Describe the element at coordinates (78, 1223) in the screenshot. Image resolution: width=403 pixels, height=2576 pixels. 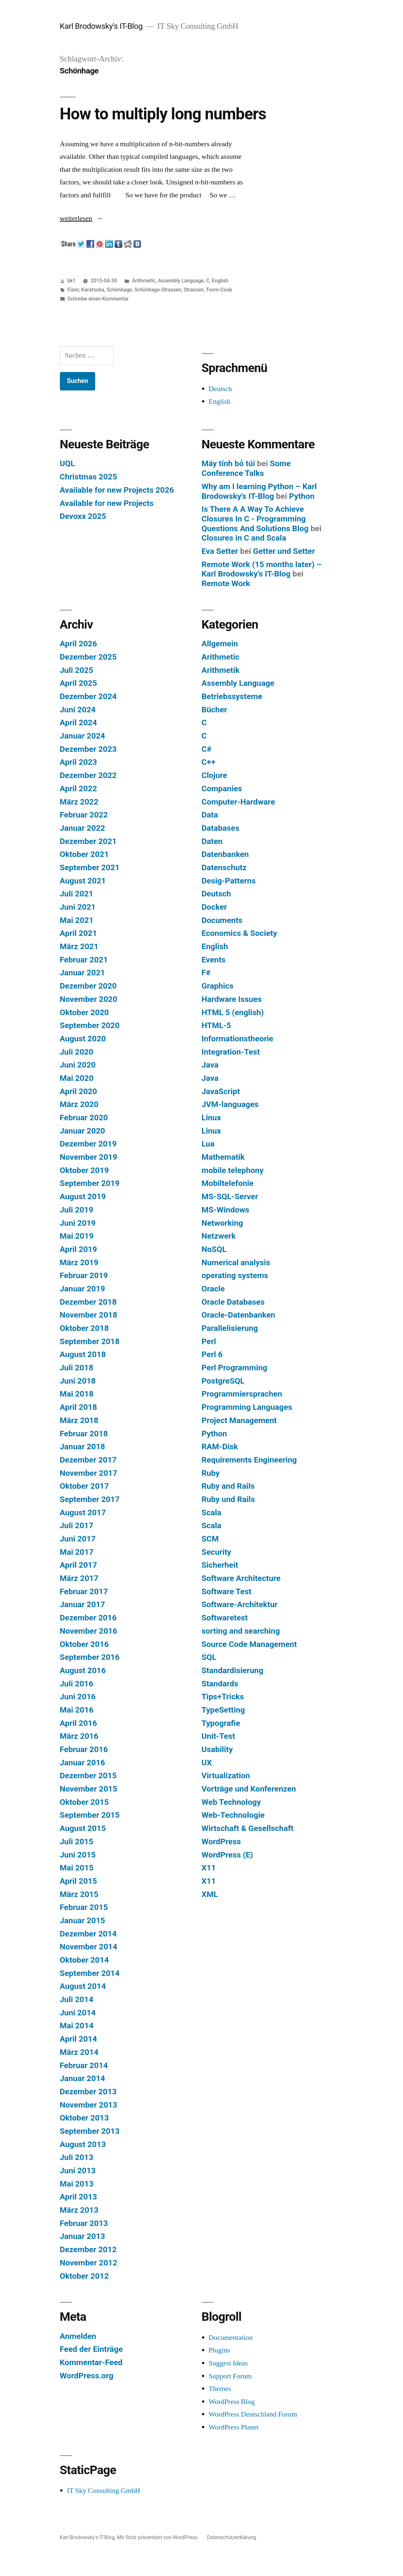
I see `Juni 2019` at that location.